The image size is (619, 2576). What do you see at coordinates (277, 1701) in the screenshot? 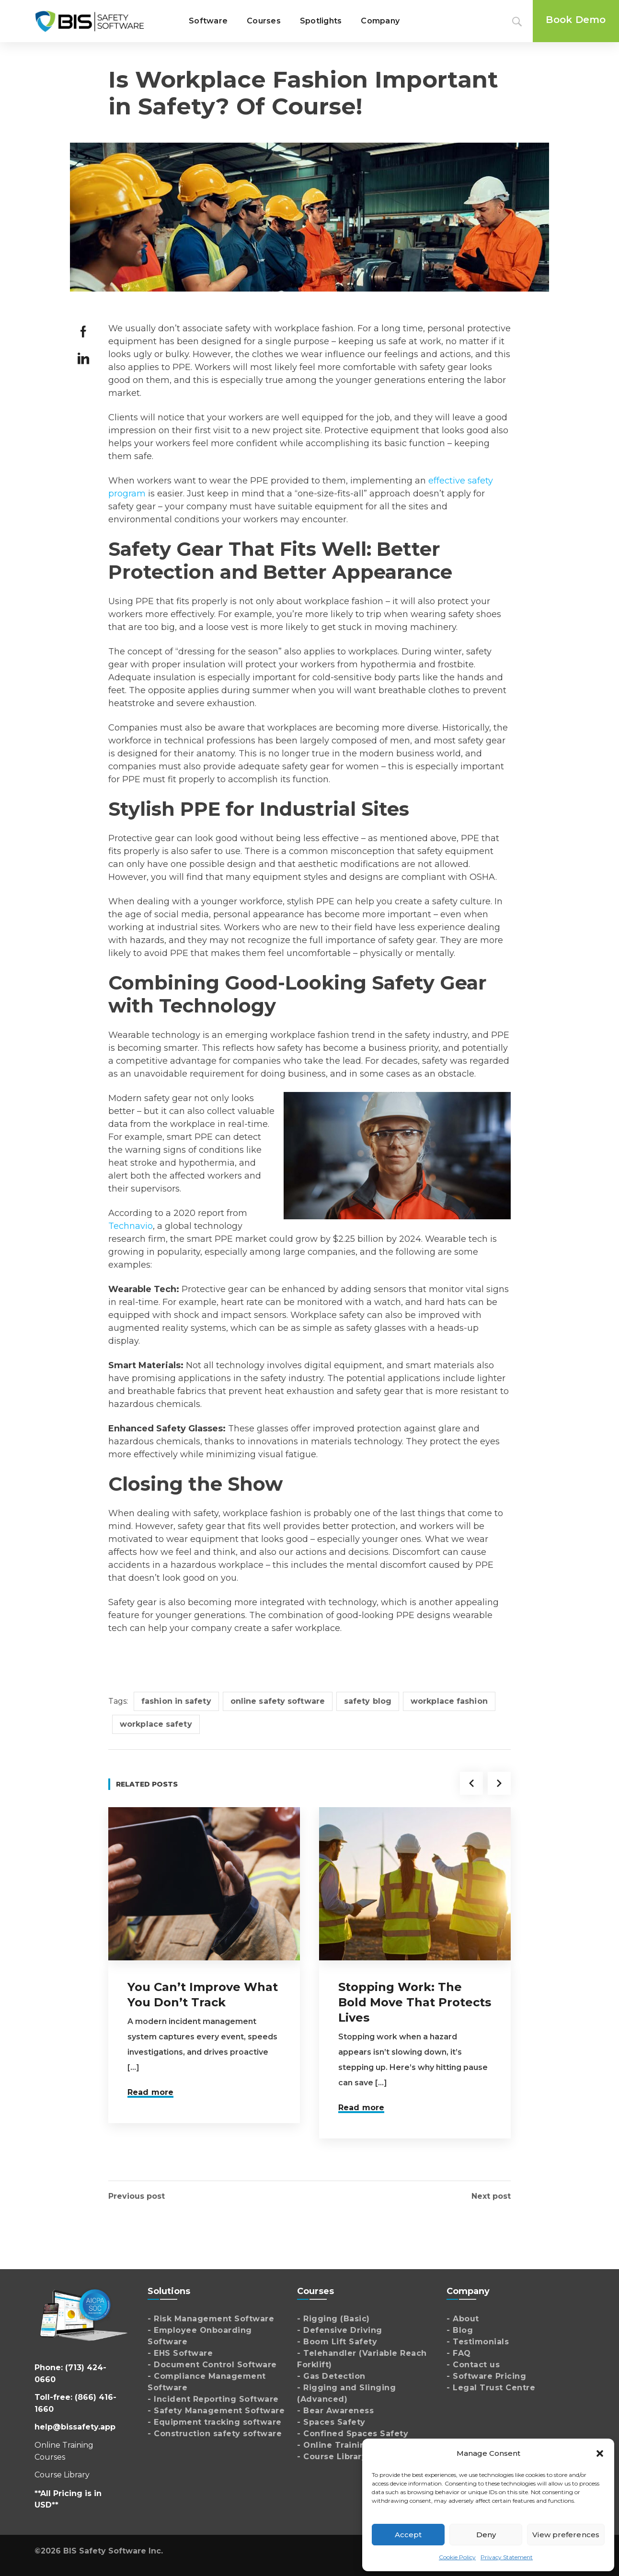
I see `online safety software` at bounding box center [277, 1701].